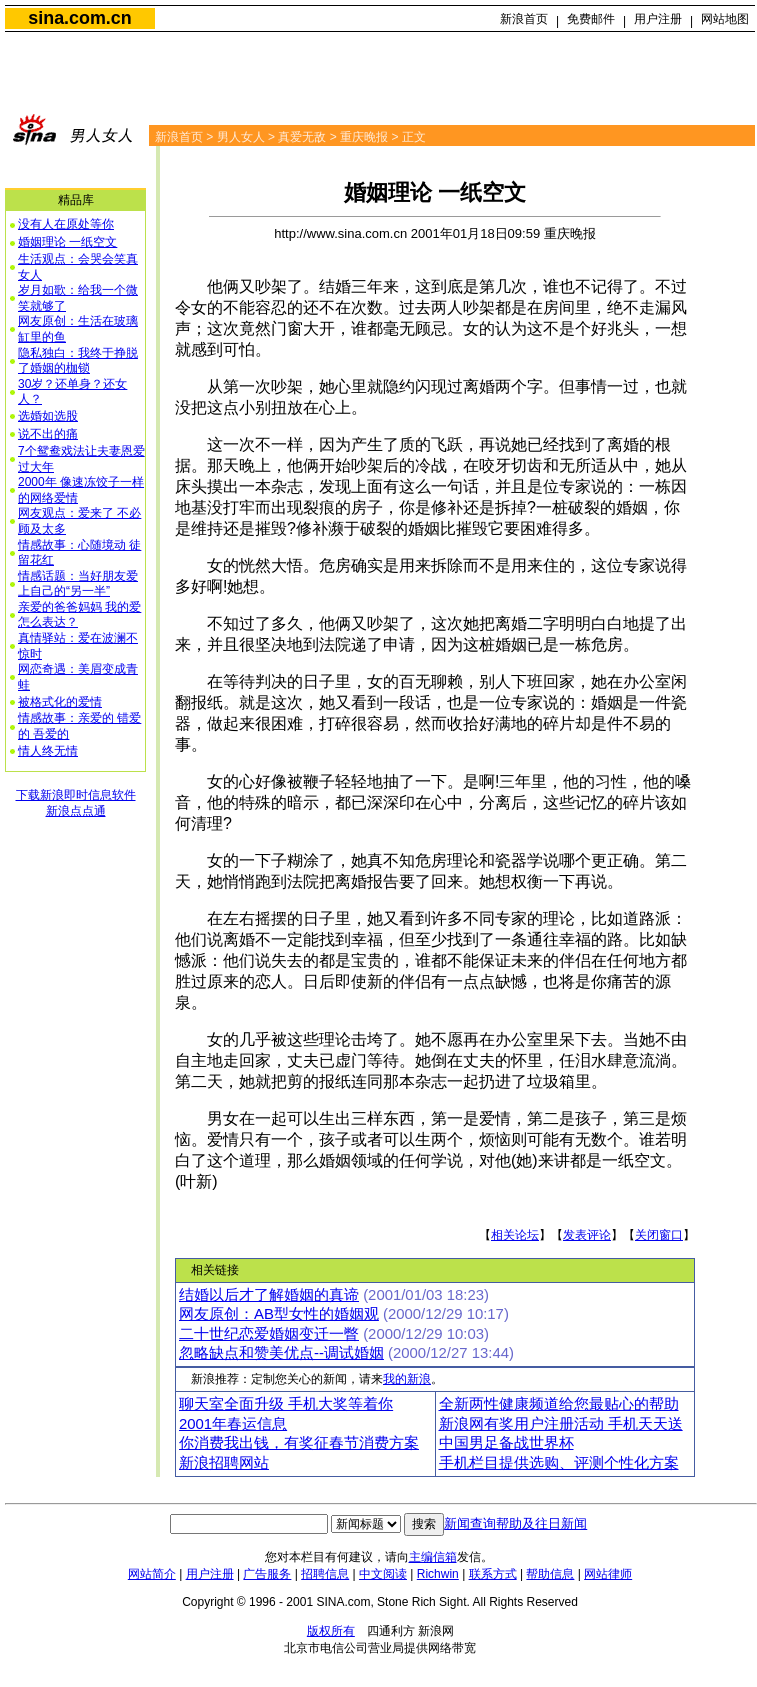 The width and height of the screenshot is (757, 1687). What do you see at coordinates (561, 1424) in the screenshot?
I see `新浪网有奖用户注册活动 手机天天送` at bounding box center [561, 1424].